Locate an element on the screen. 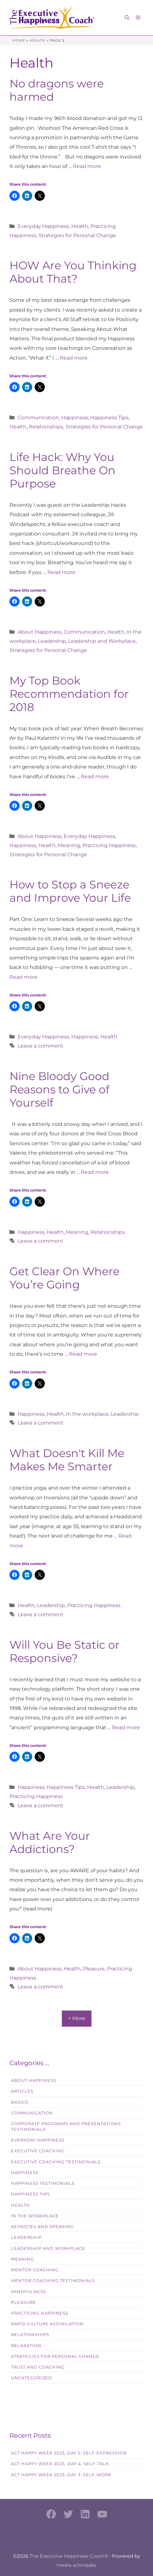  Read more [Read more about HOW Are You Thinking About That?] is located at coordinates (74, 358).